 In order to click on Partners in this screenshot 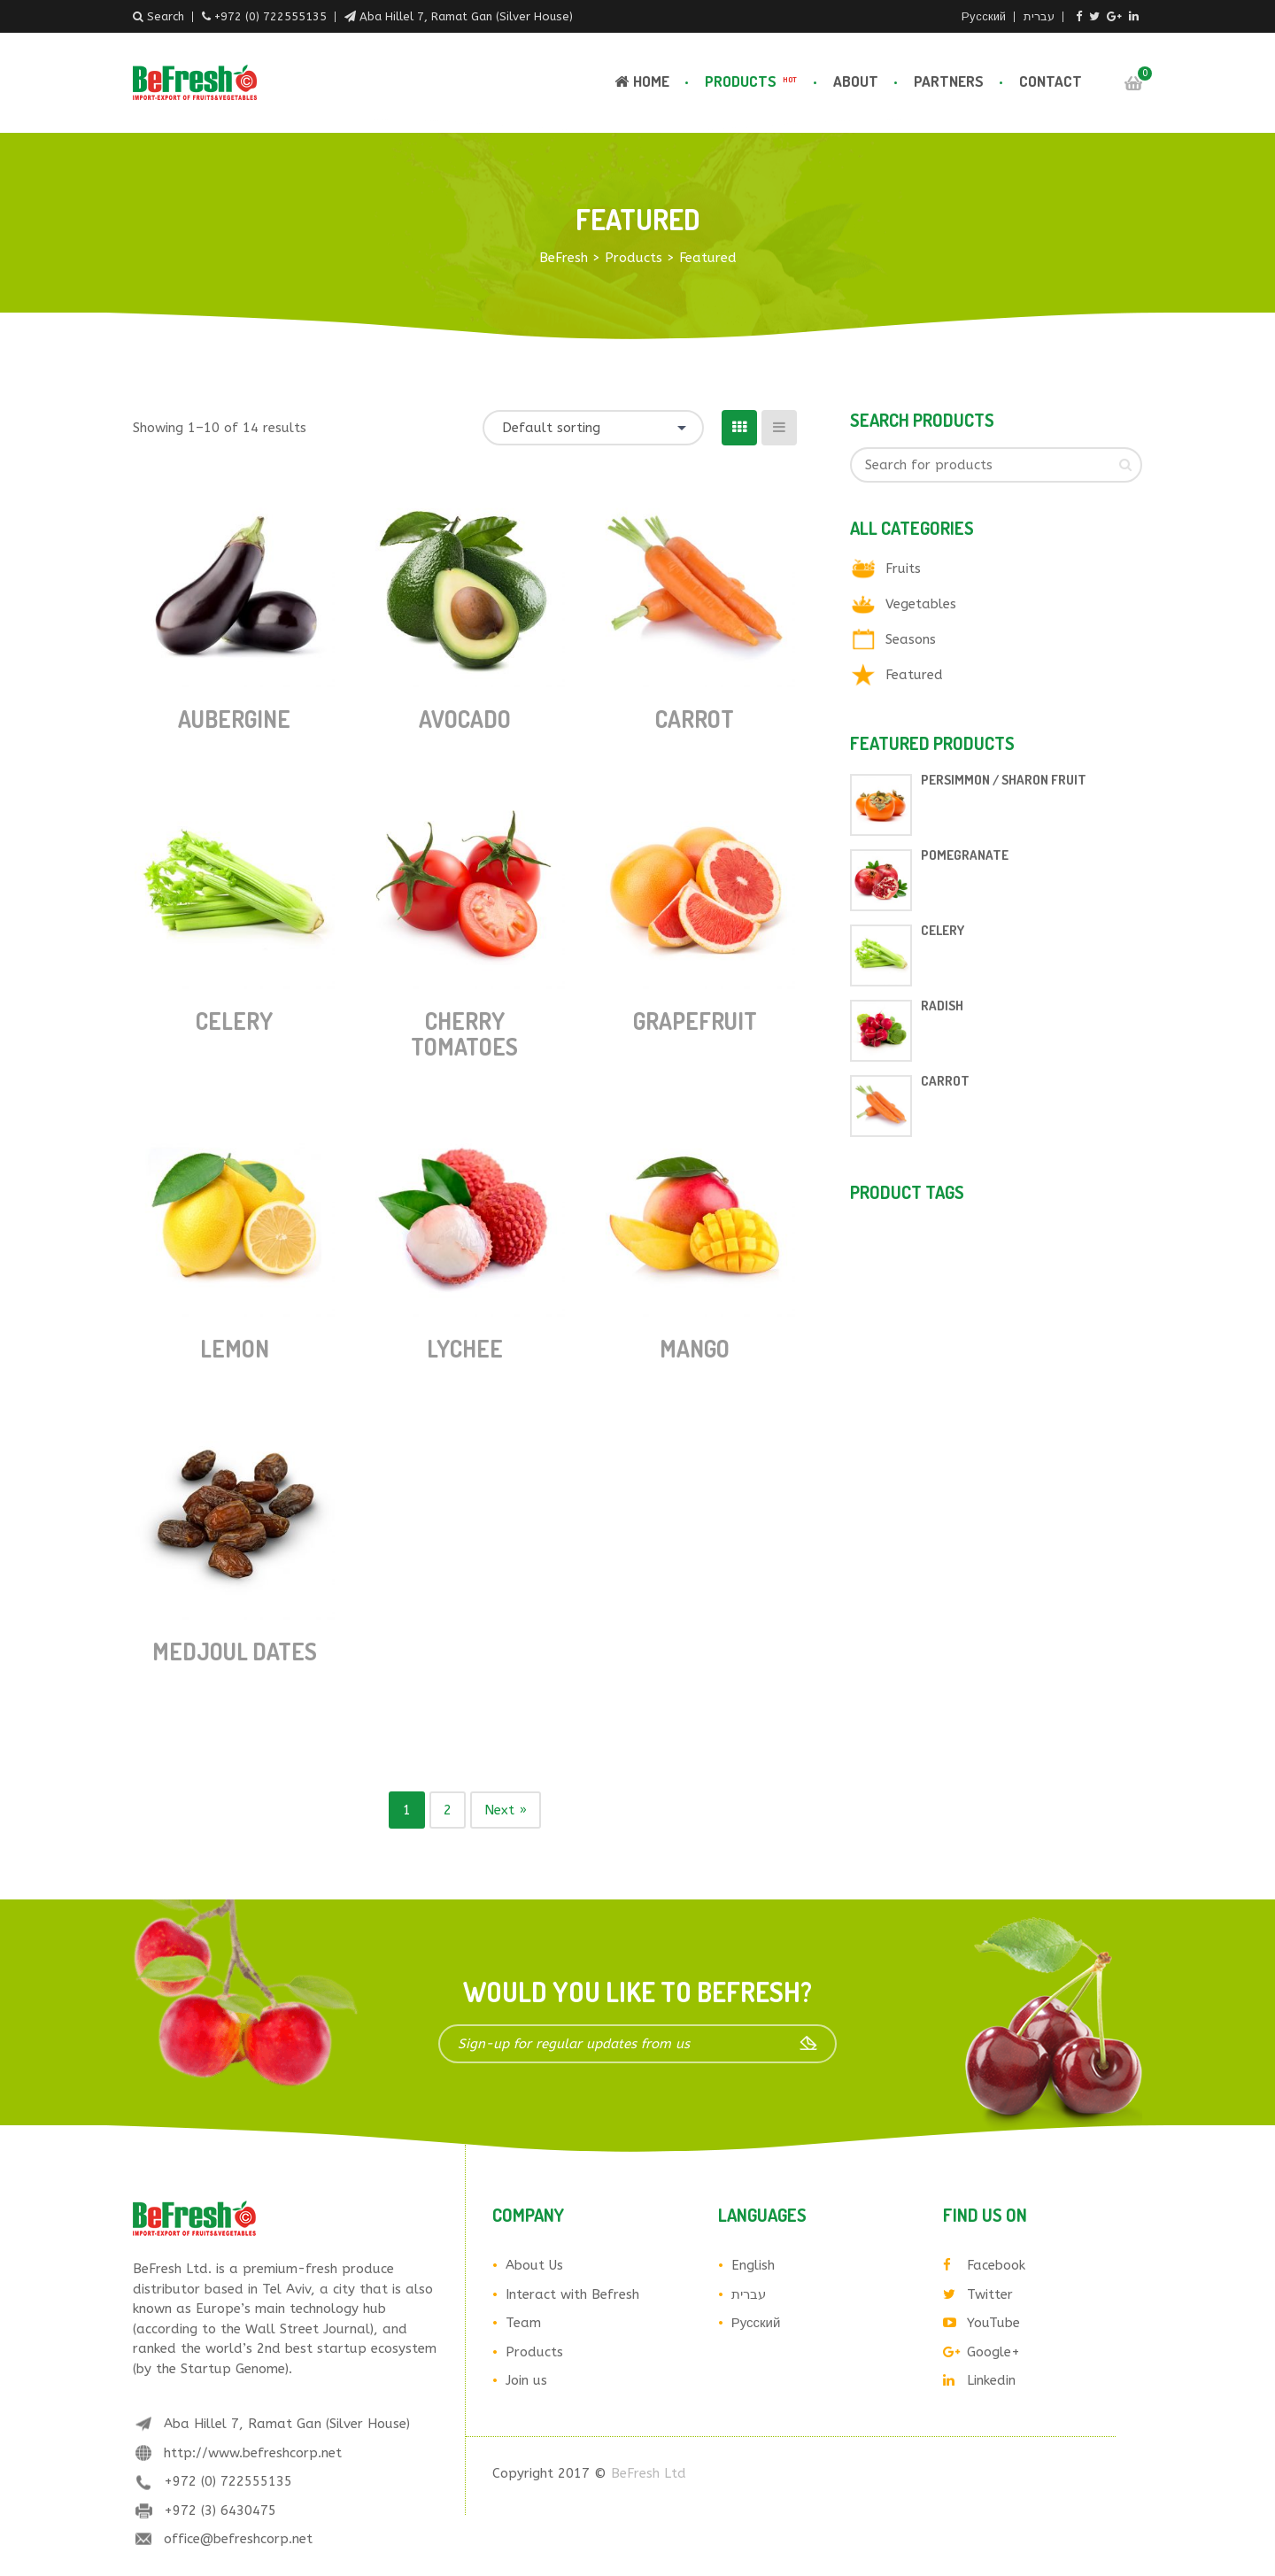, I will do `click(949, 81)`.